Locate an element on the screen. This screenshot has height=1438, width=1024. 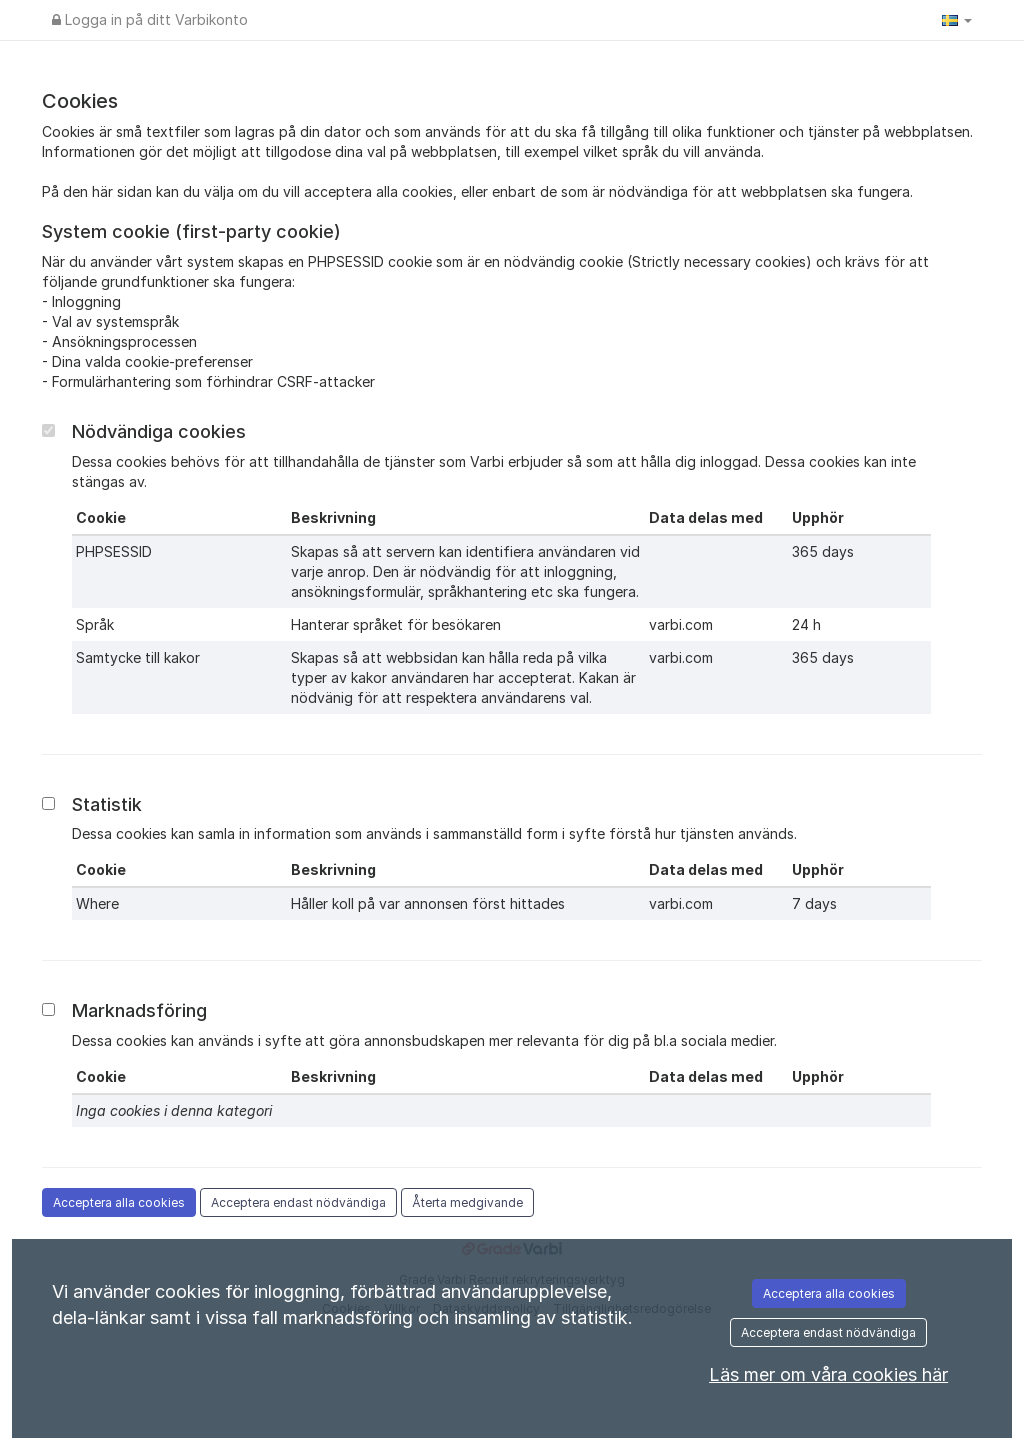
Logga in på ditt Varbikonto is located at coordinates (150, 19).